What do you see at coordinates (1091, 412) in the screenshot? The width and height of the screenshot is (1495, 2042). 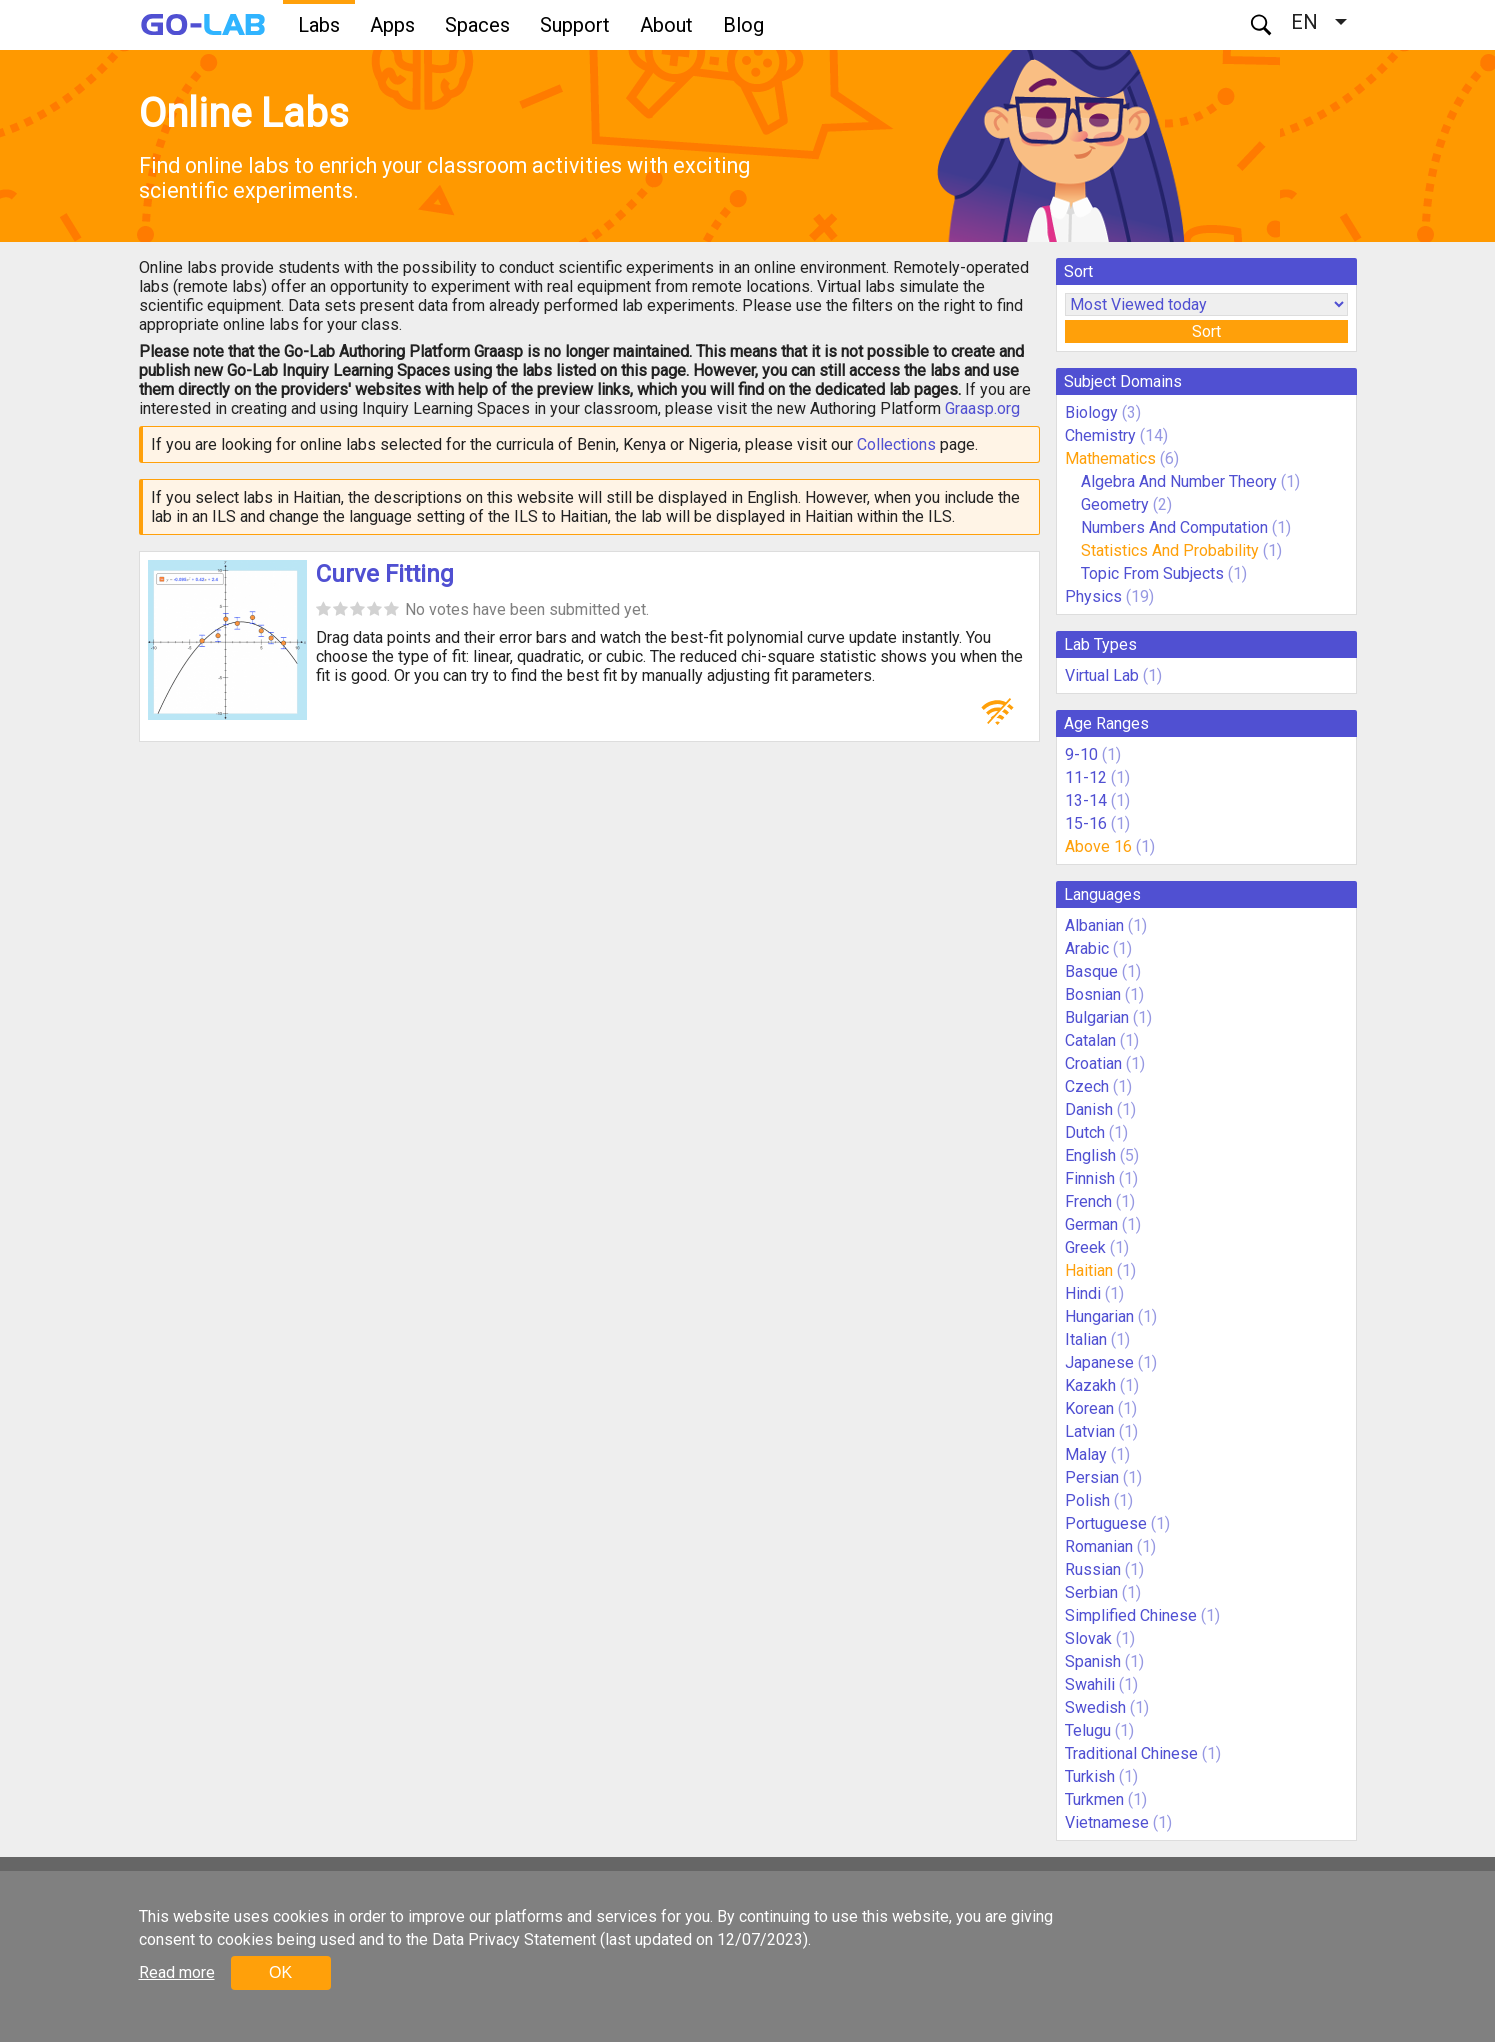 I see `Biology` at bounding box center [1091, 412].